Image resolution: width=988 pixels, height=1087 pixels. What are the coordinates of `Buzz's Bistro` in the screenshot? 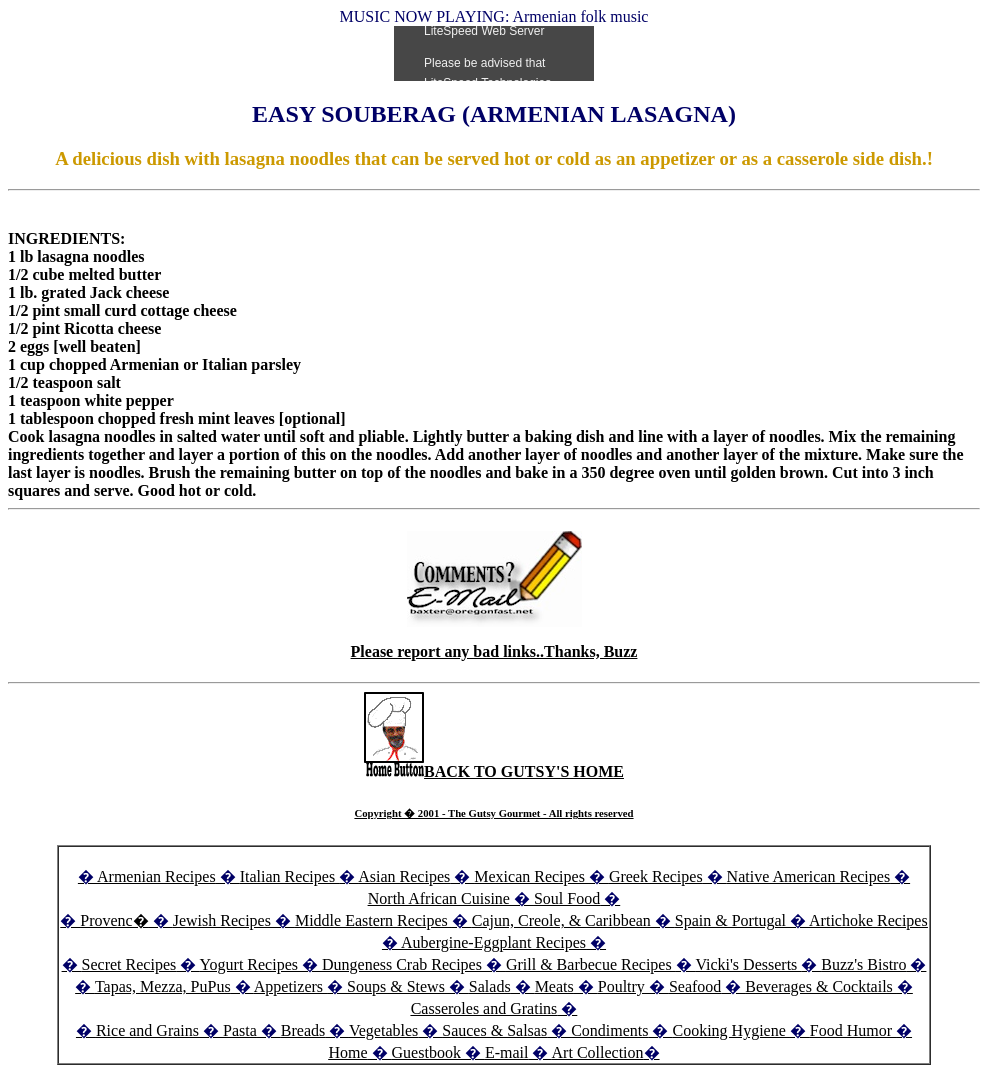 It's located at (863, 964).